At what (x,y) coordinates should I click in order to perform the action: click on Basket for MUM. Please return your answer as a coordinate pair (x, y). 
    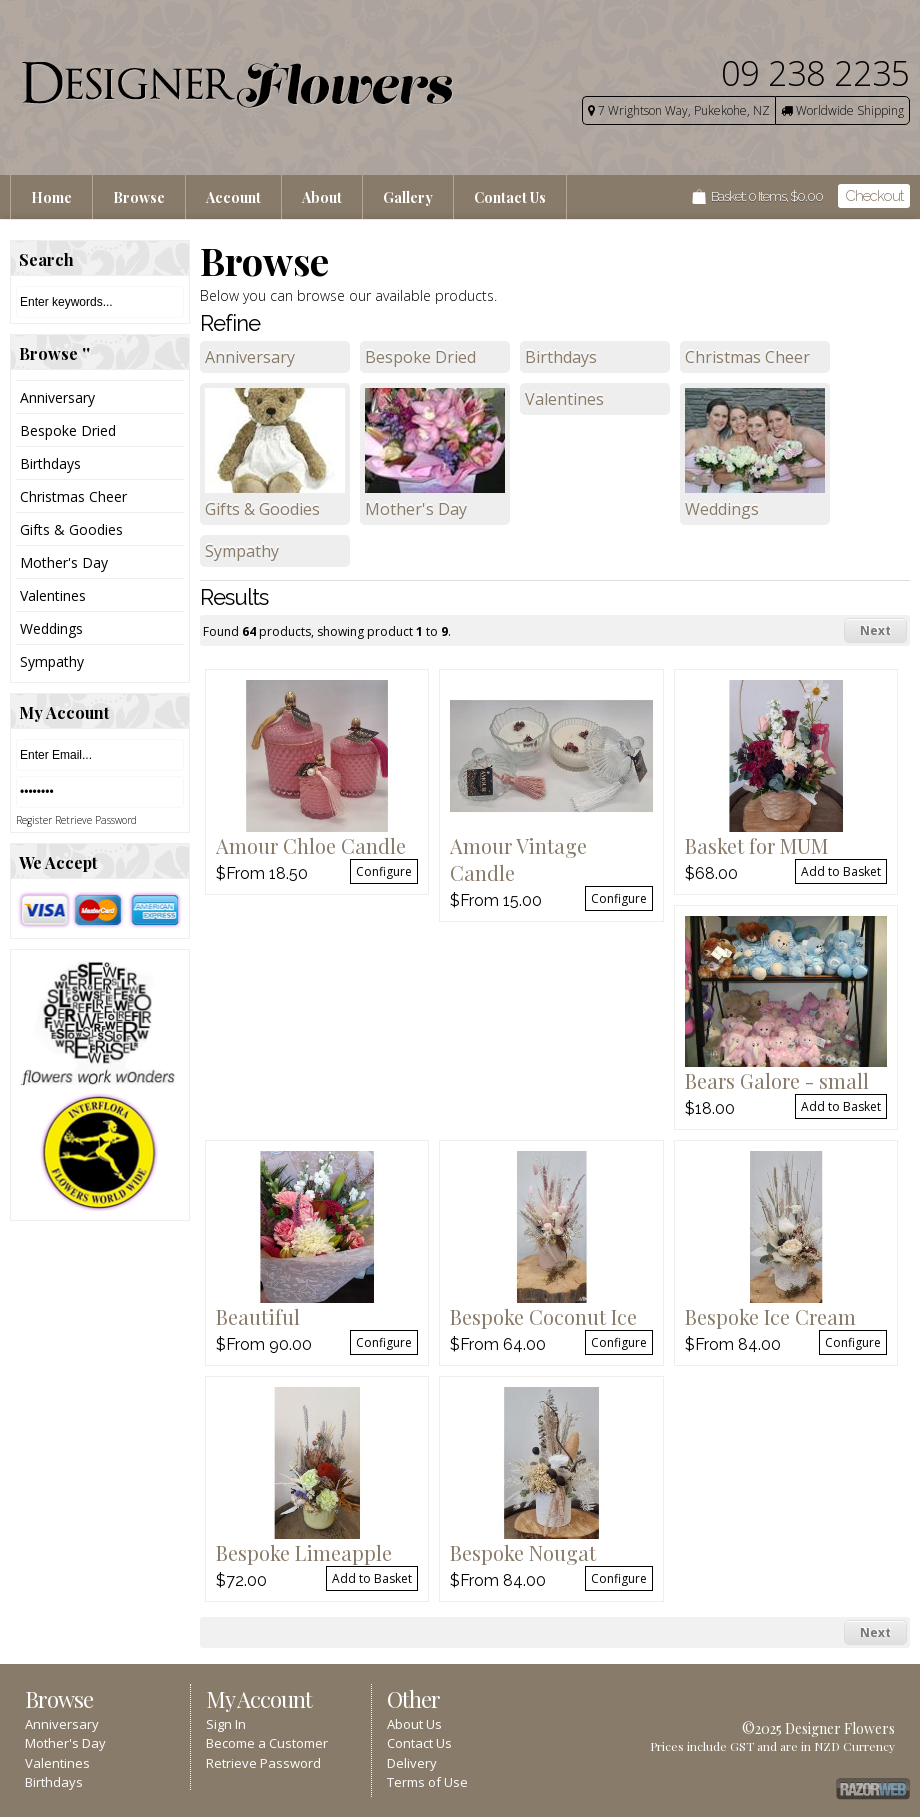
    Looking at the image, I should click on (756, 845).